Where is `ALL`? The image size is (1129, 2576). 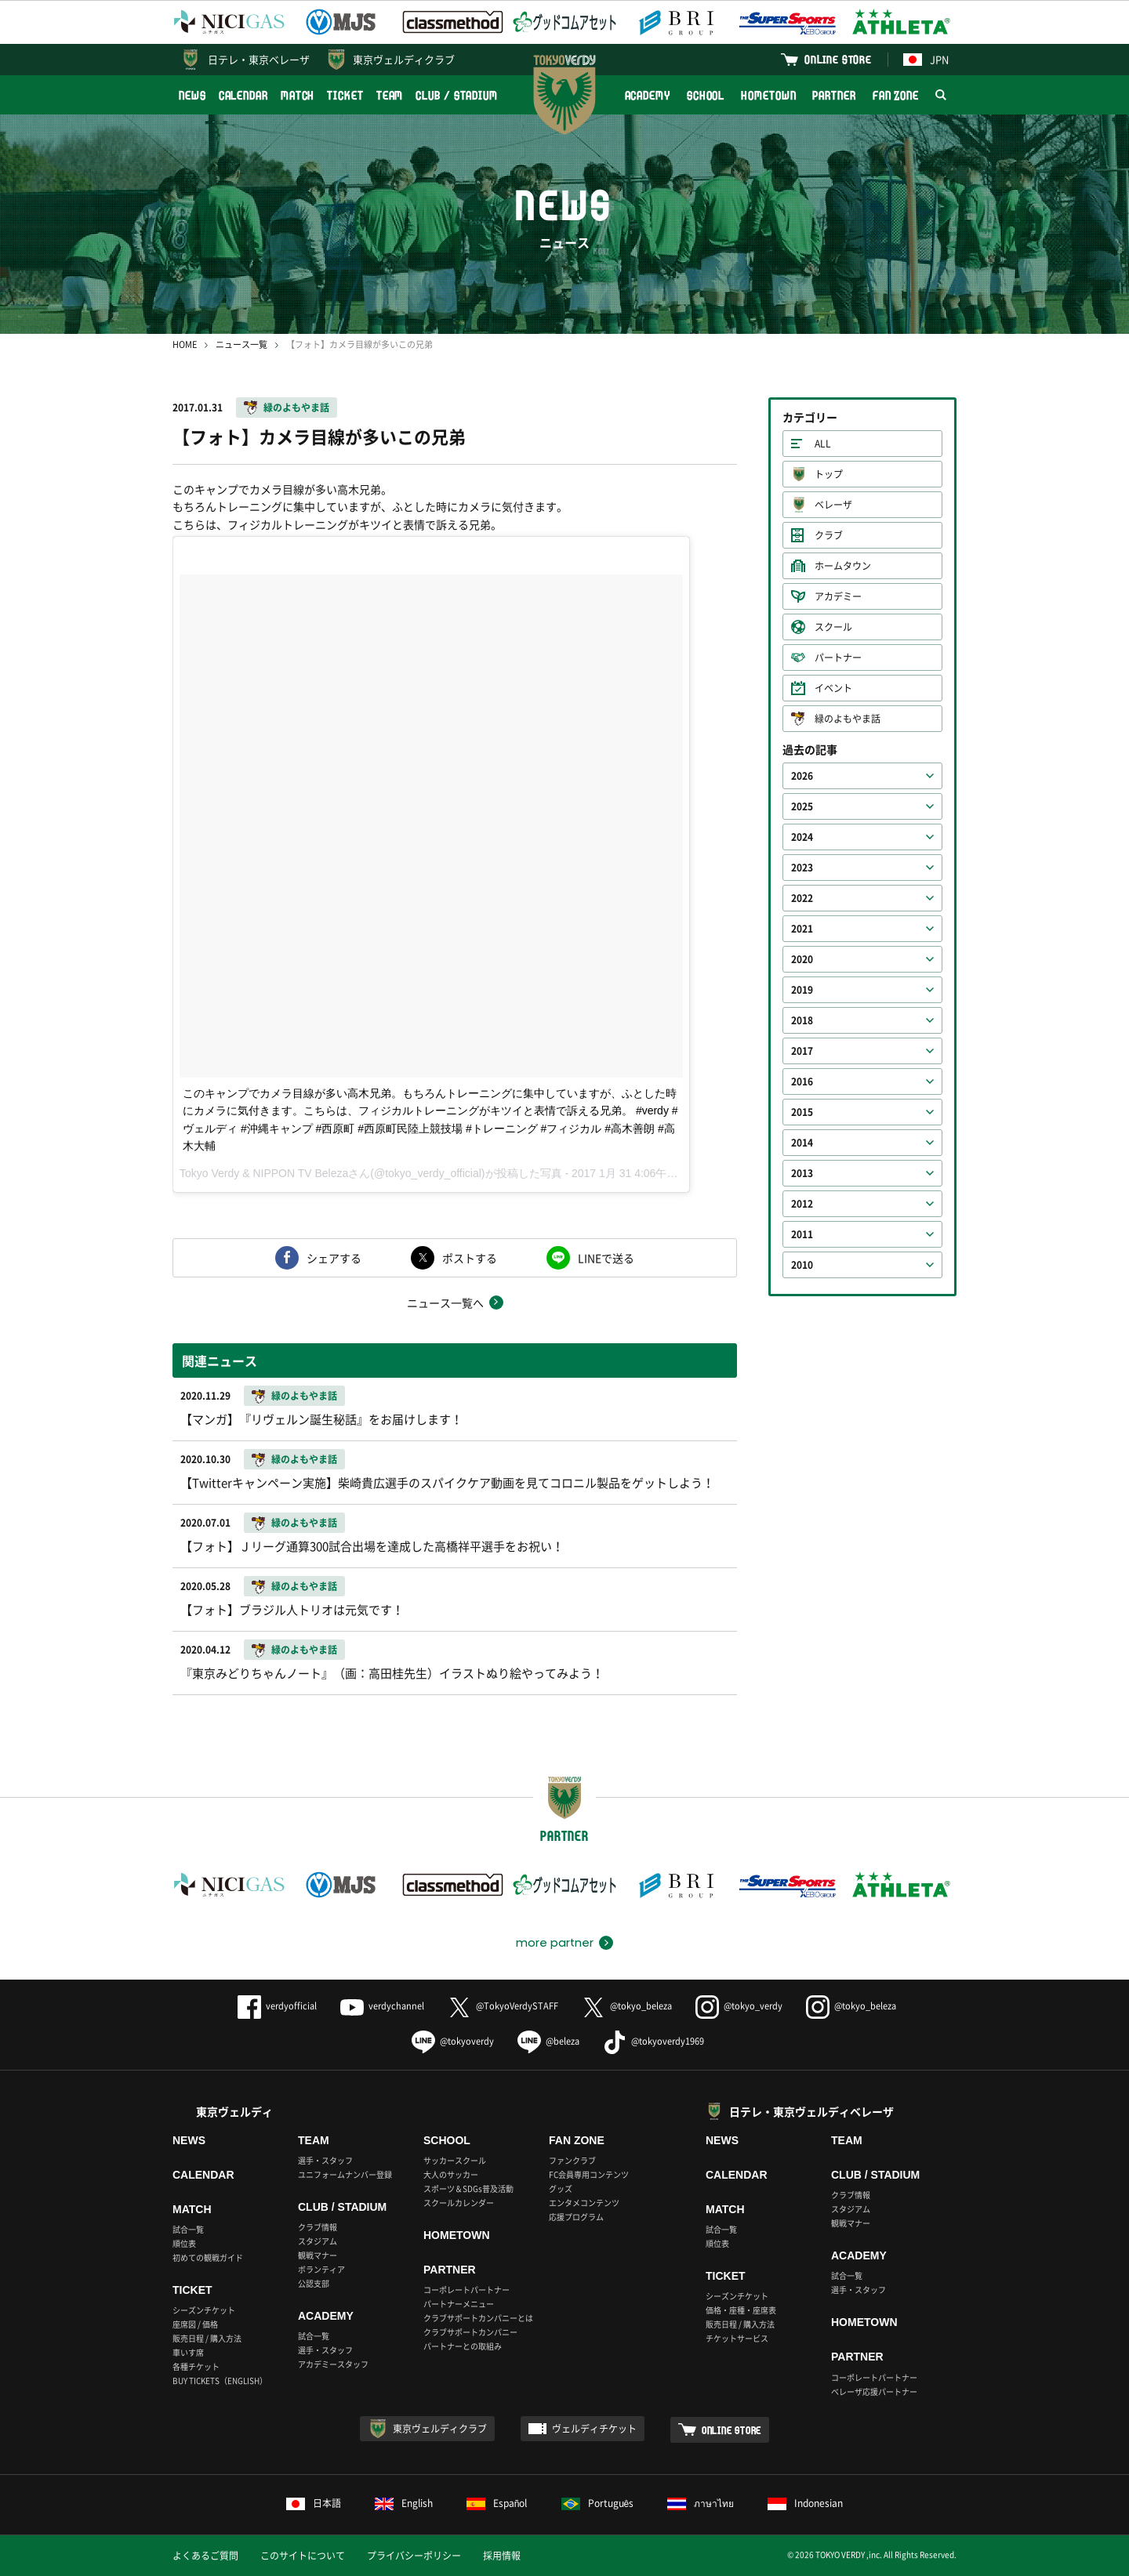
ALL is located at coordinates (823, 444).